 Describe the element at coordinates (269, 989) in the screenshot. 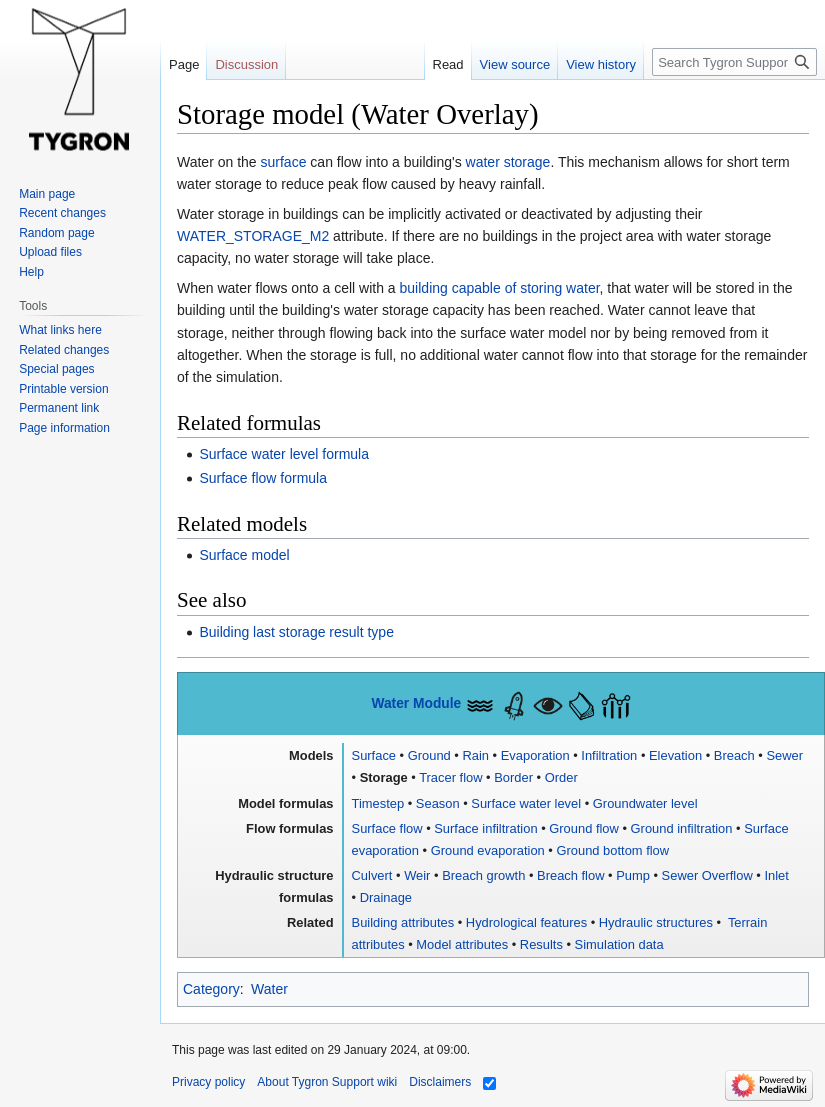

I see `Water` at that location.